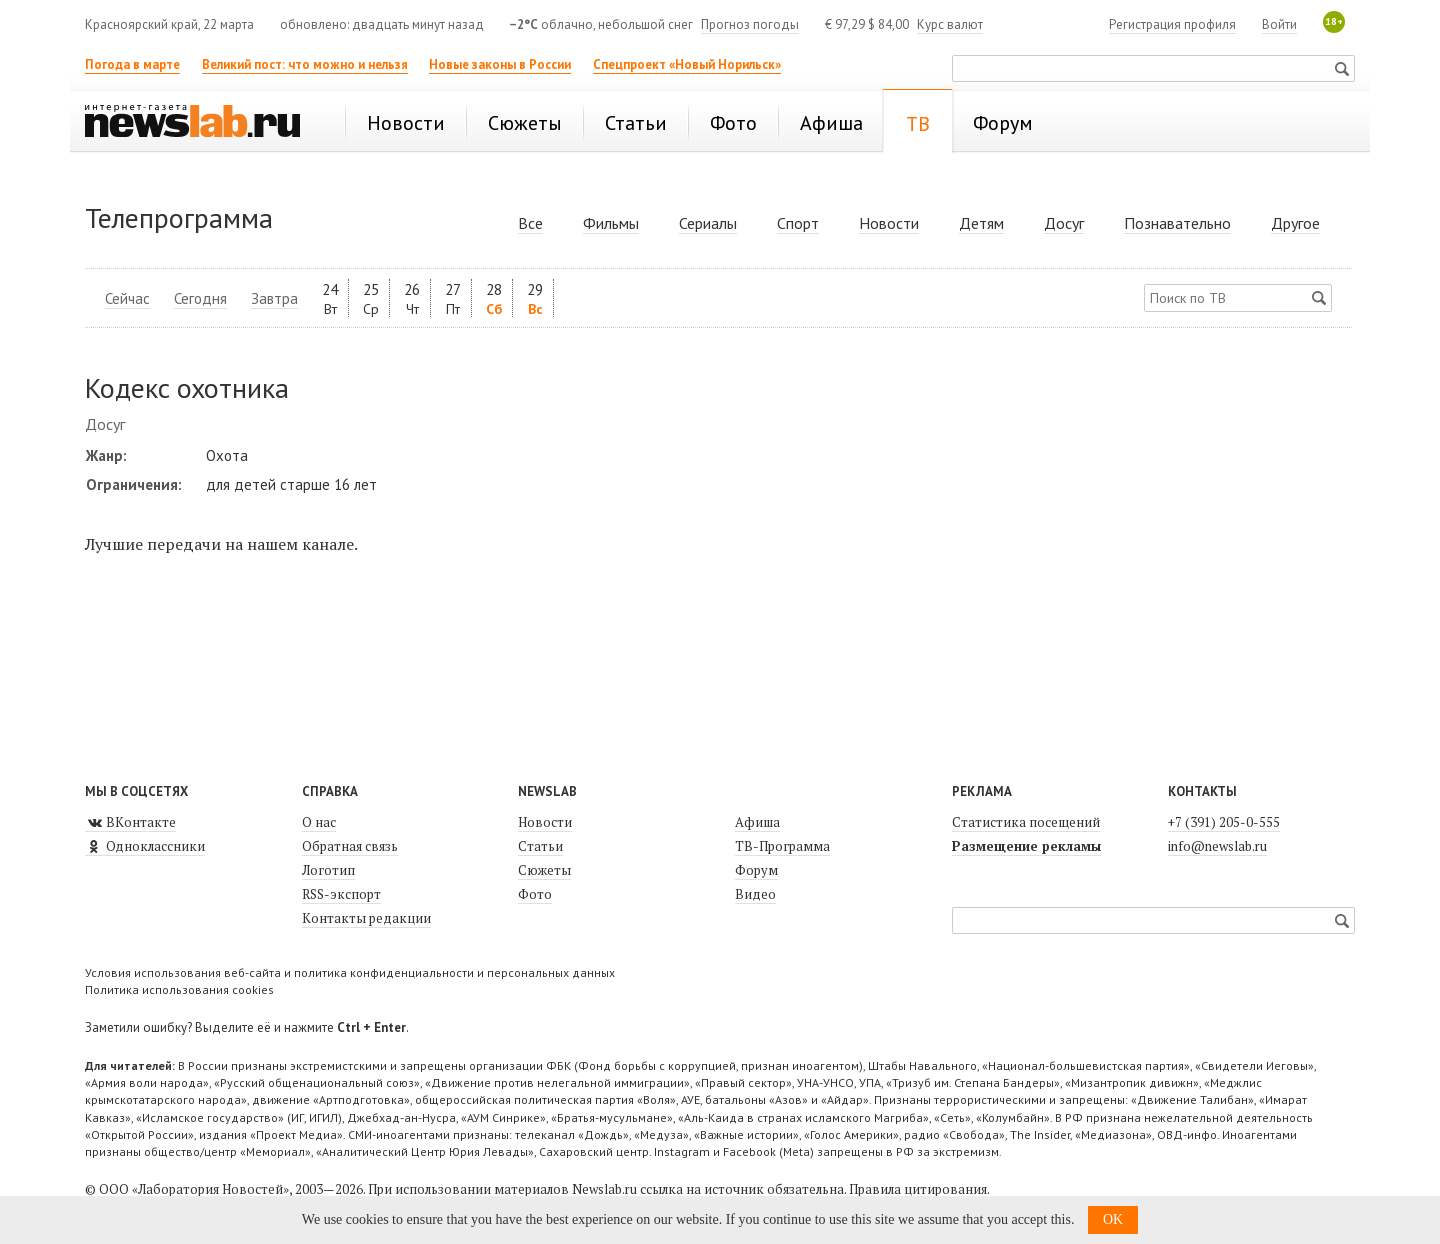  Describe the element at coordinates (981, 223) in the screenshot. I see `Детям` at that location.